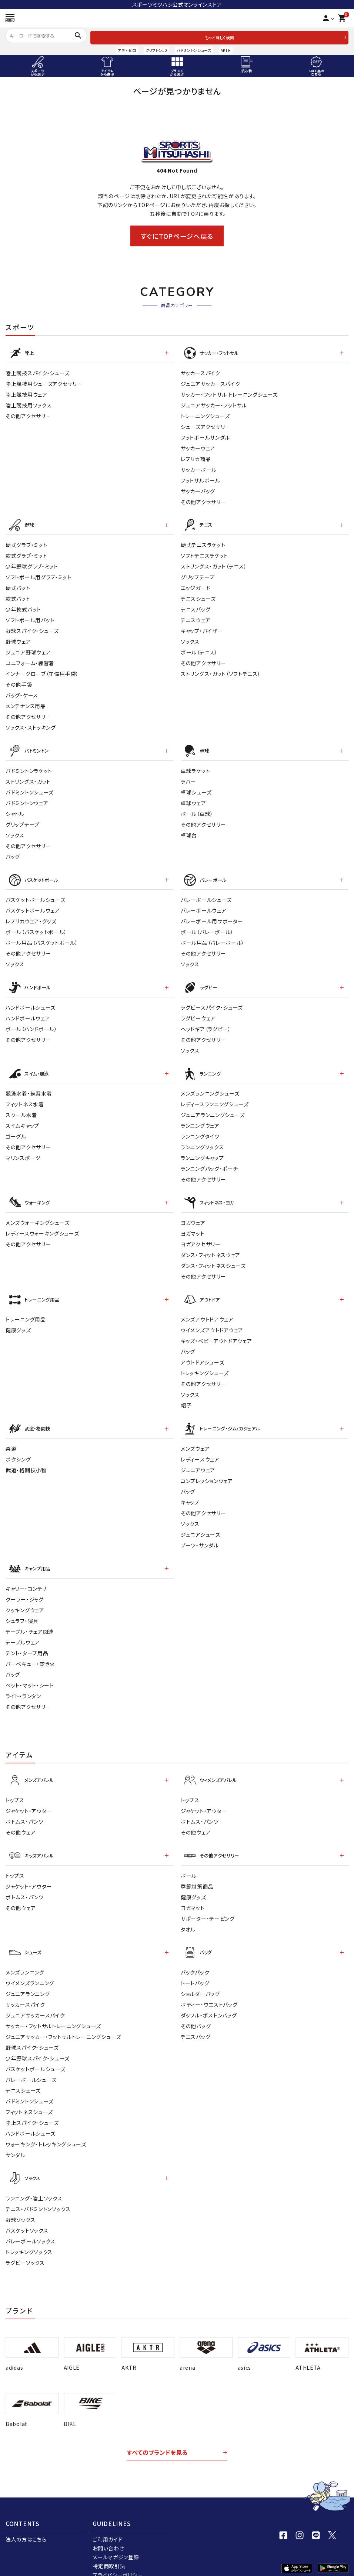 The width and height of the screenshot is (354, 2576). I want to click on テニスバッグ, so click(195, 606).